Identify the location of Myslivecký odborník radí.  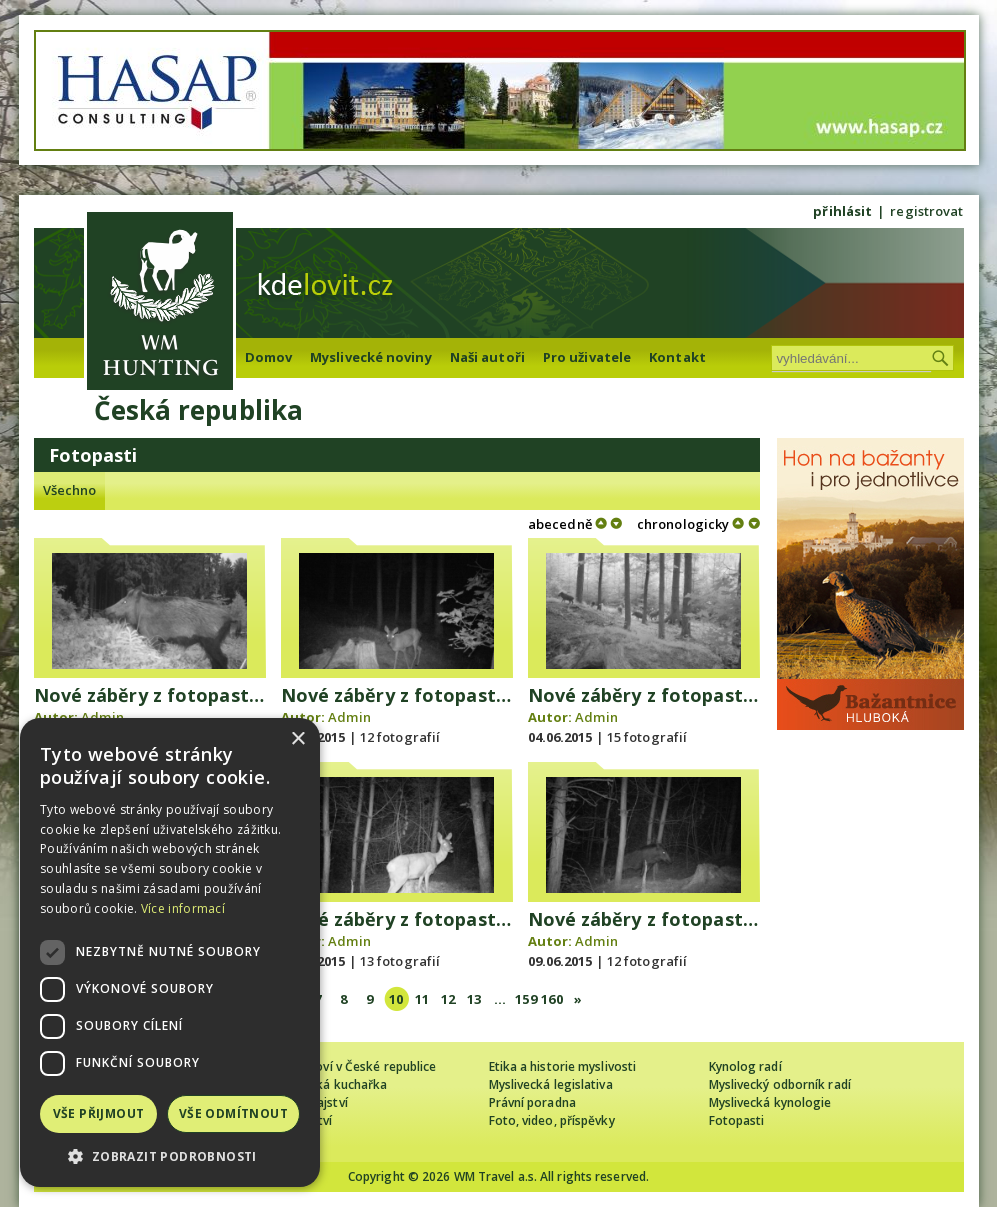
(780, 1084).